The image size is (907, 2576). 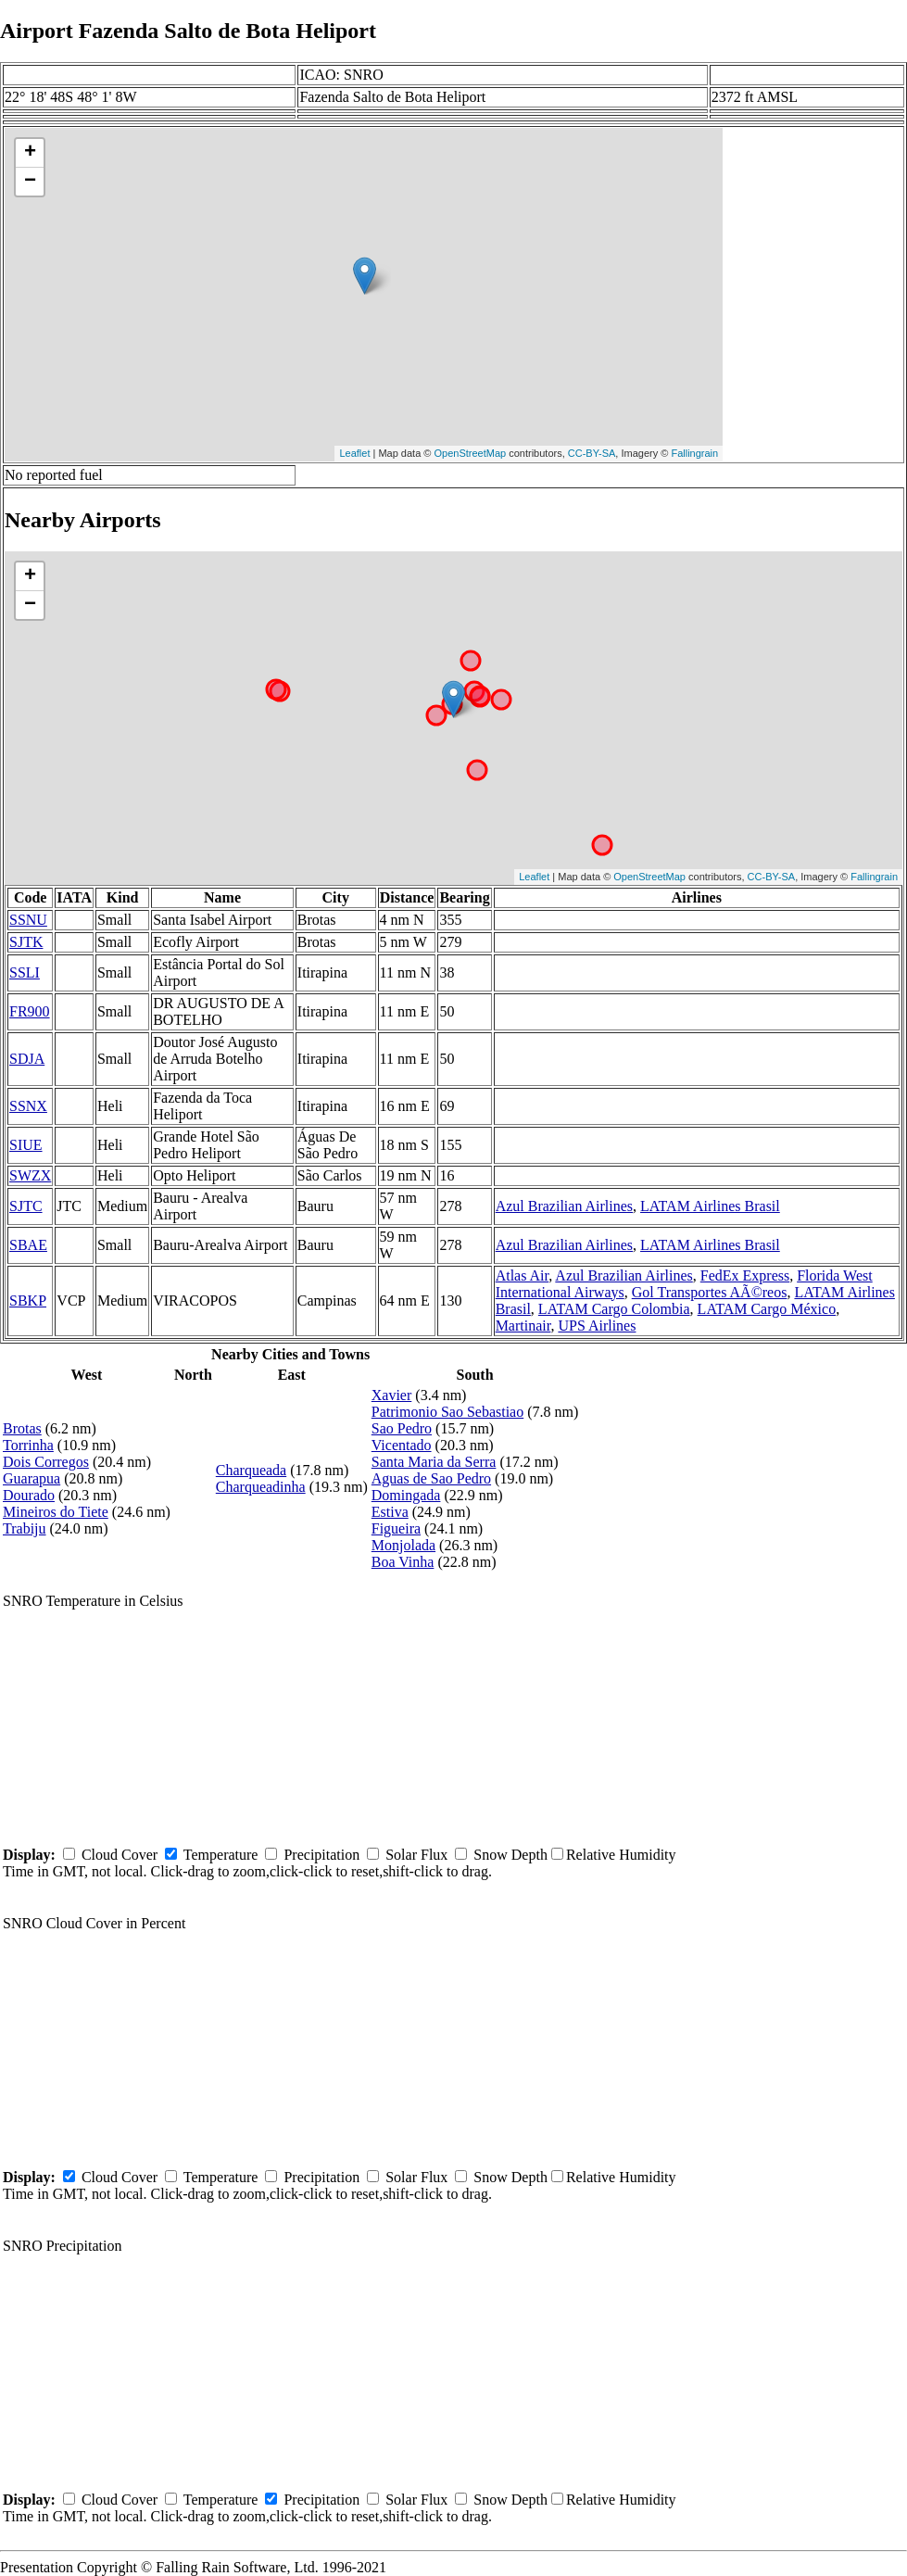 What do you see at coordinates (406, 1495) in the screenshot?
I see `Domingada` at bounding box center [406, 1495].